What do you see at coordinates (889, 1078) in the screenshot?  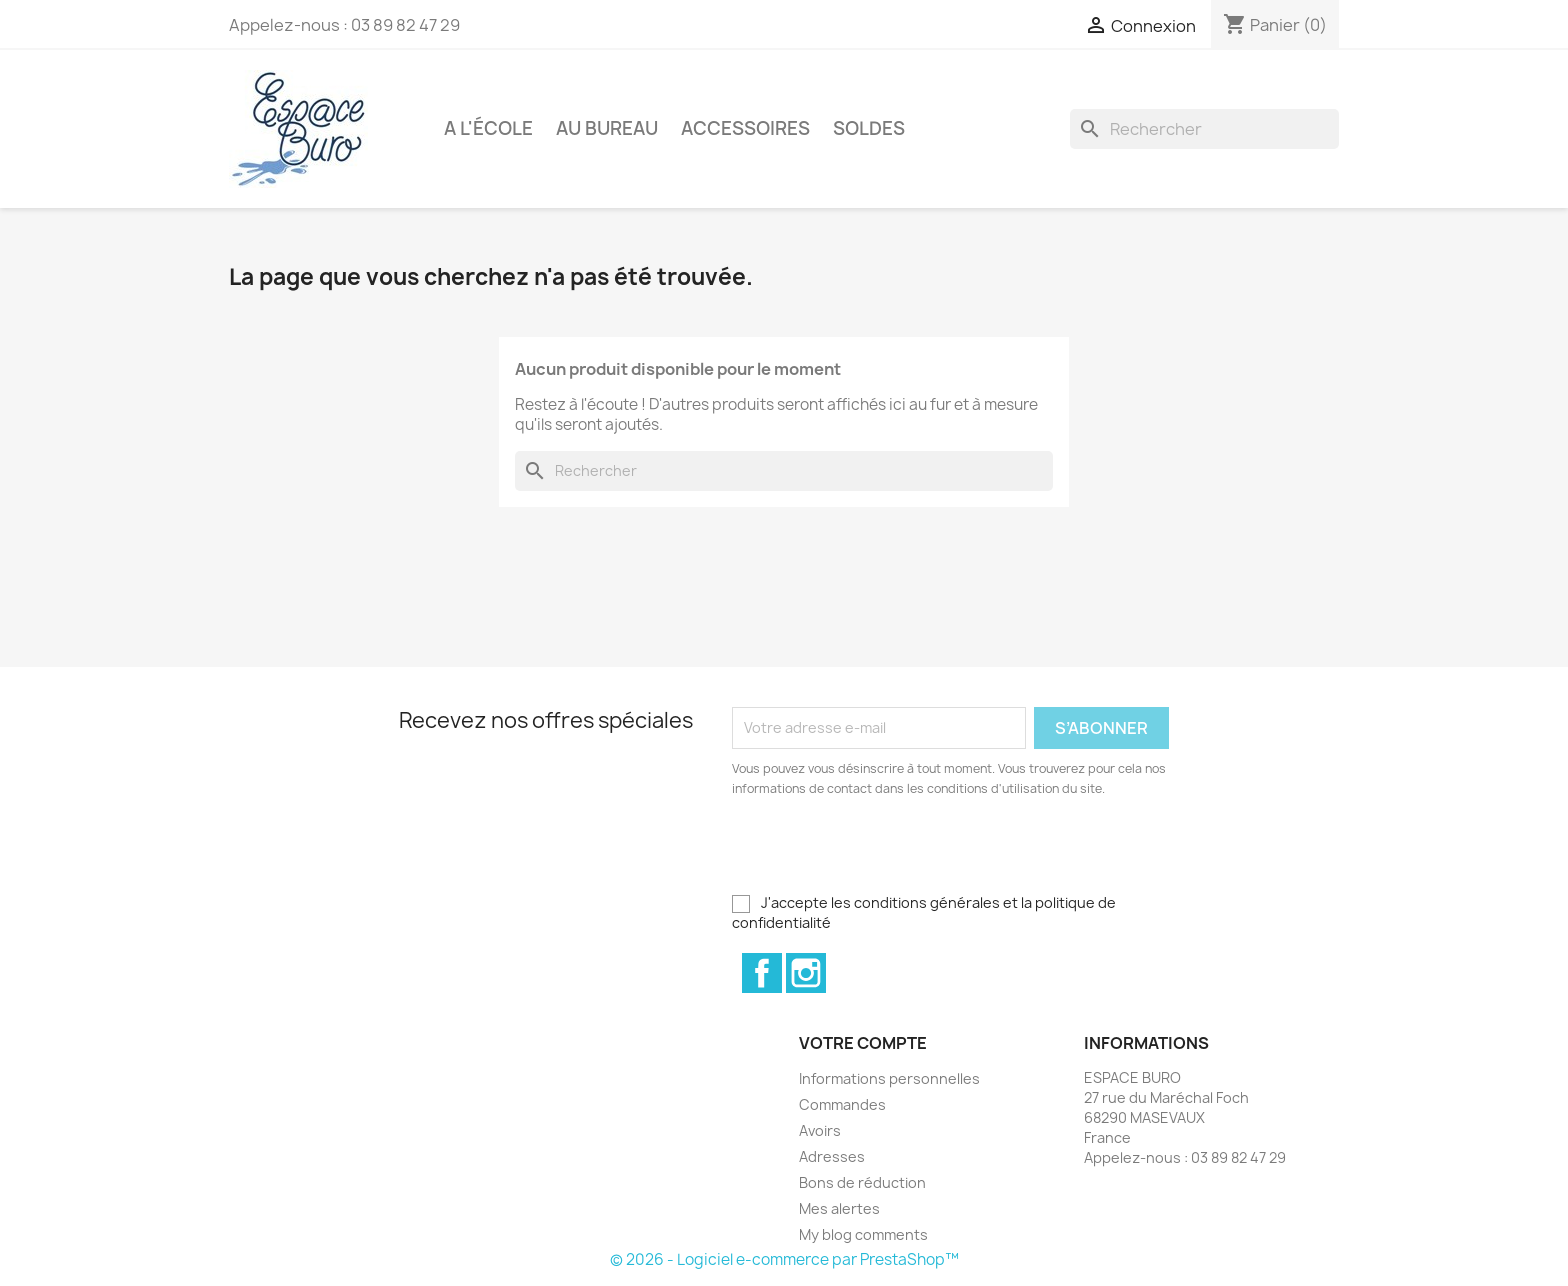 I see `Informations personnelles` at bounding box center [889, 1078].